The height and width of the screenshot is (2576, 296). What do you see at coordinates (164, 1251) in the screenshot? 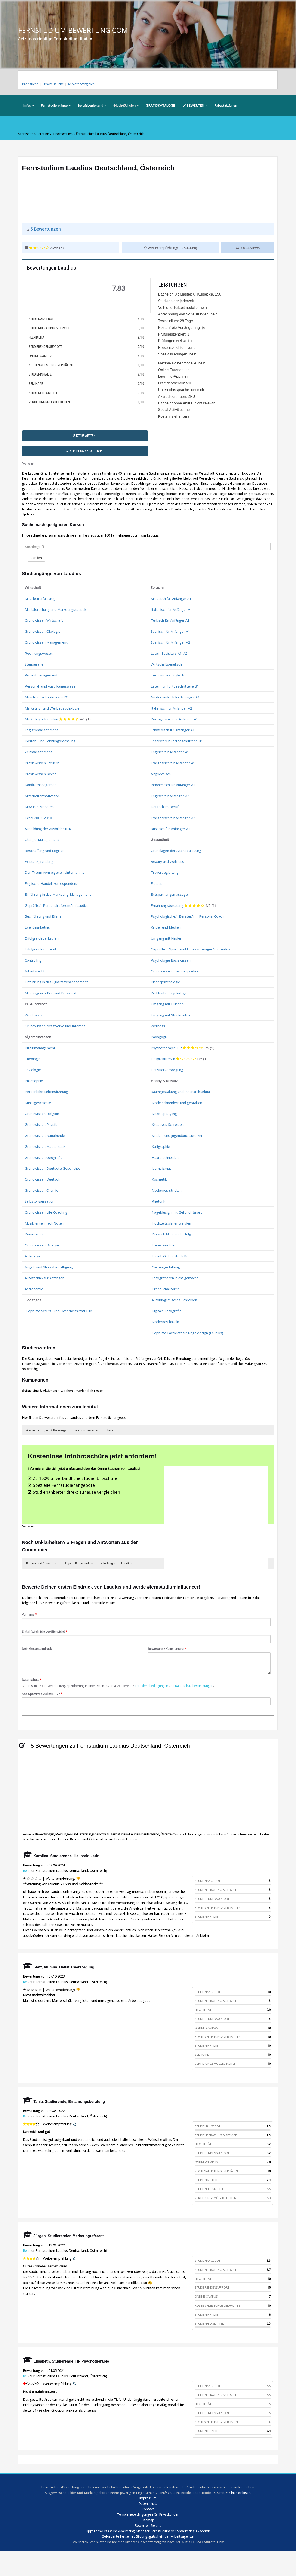
I see `Freies zeichnen` at bounding box center [164, 1251].